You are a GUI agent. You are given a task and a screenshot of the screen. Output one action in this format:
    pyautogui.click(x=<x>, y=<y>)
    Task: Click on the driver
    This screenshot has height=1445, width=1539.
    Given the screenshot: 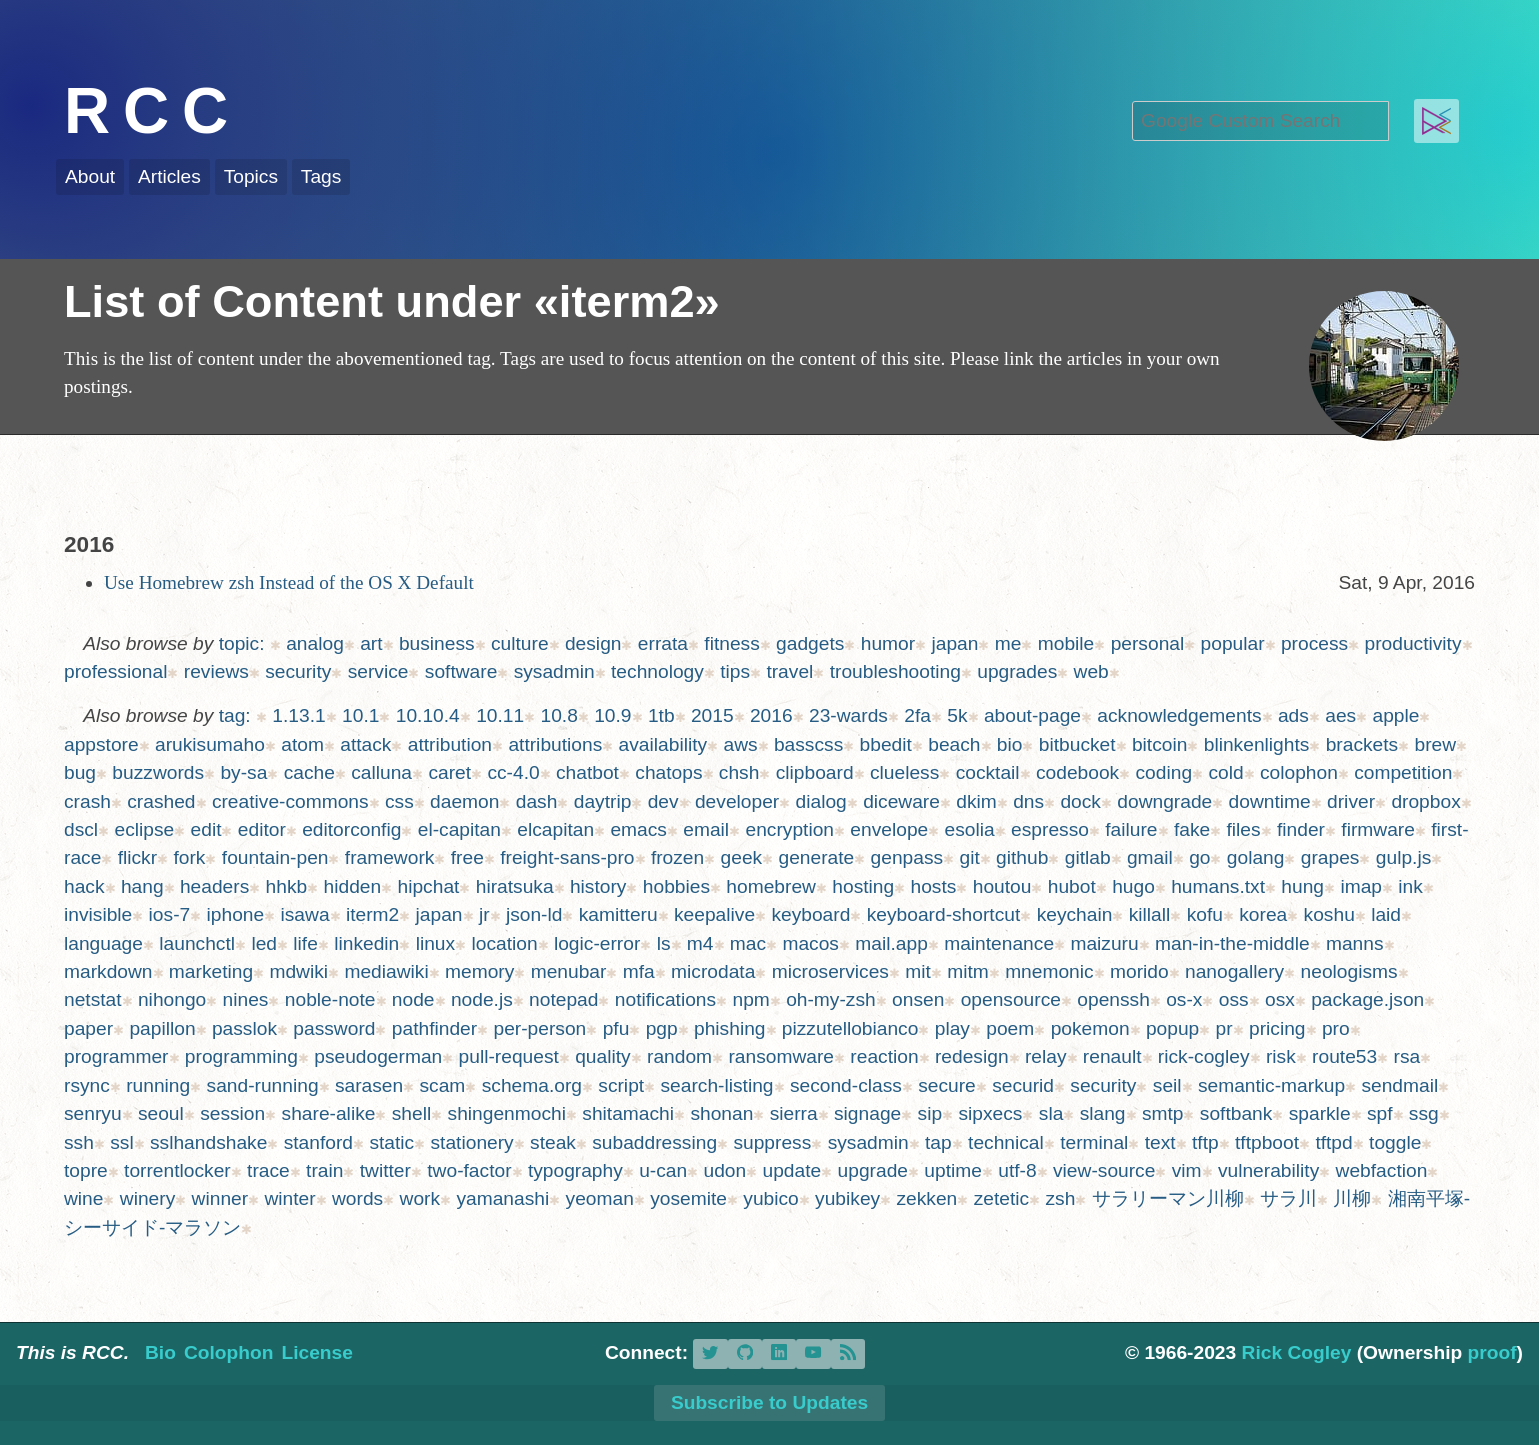 What is the action you would take?
    pyautogui.click(x=1351, y=801)
    